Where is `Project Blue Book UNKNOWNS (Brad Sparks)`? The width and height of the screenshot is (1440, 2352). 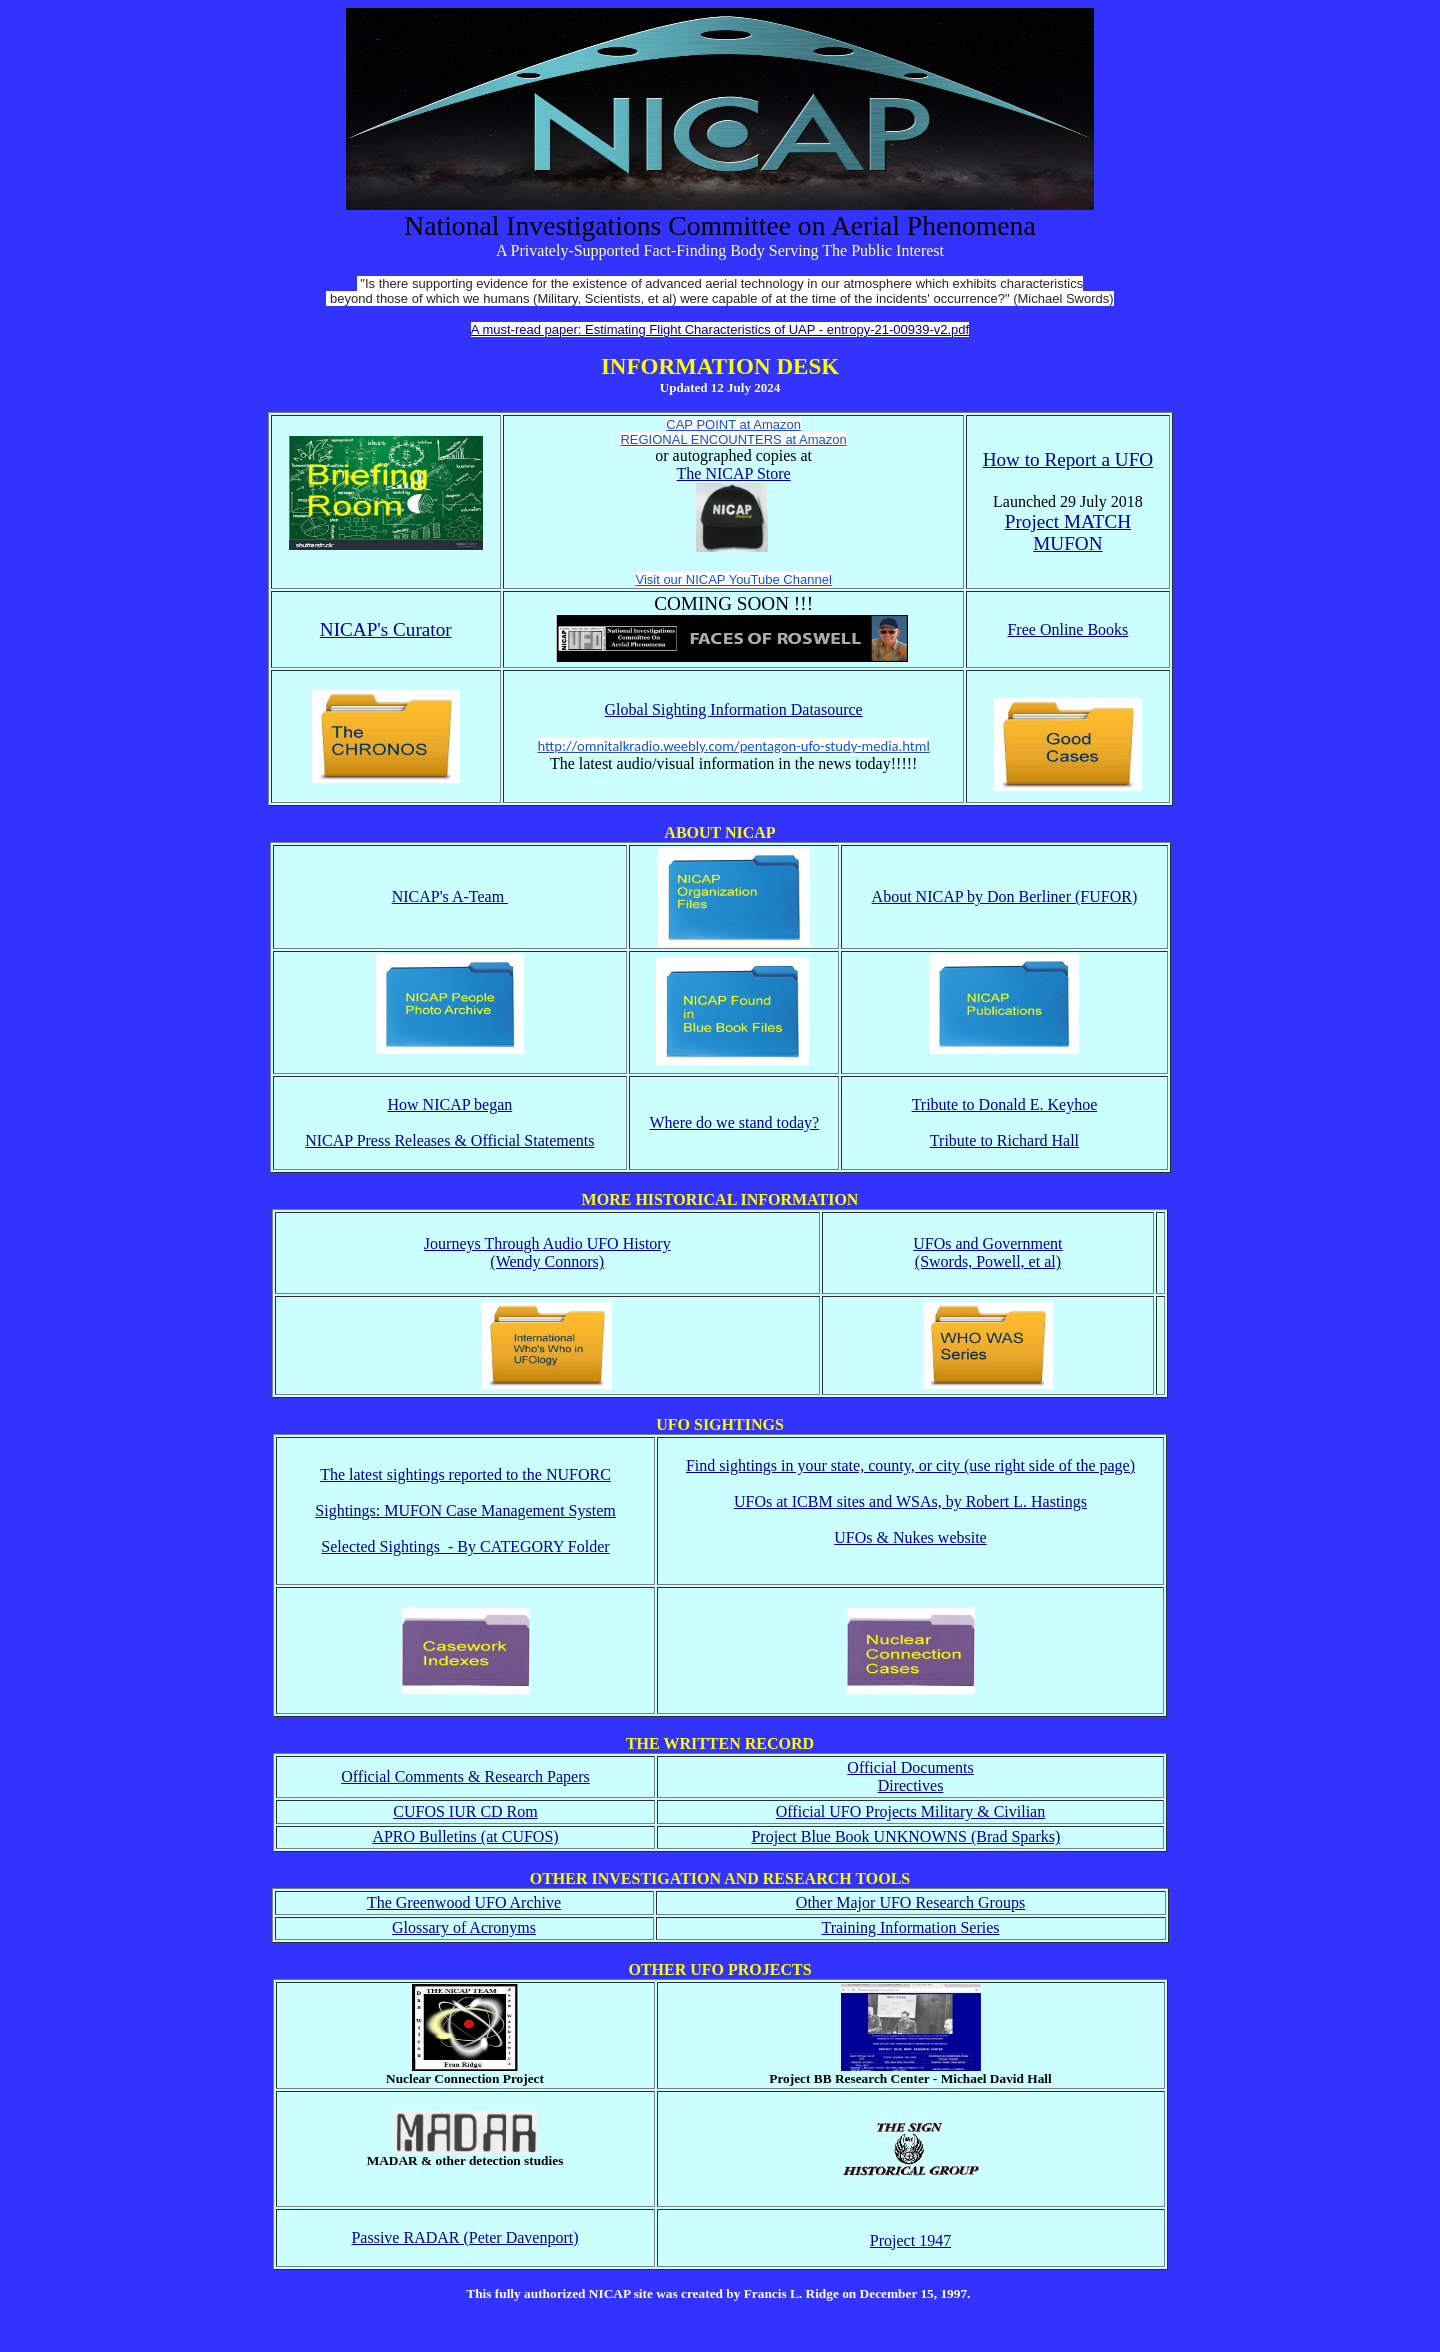 Project Blue Book UNKNOWNS (Brad Sparks) is located at coordinates (905, 1836).